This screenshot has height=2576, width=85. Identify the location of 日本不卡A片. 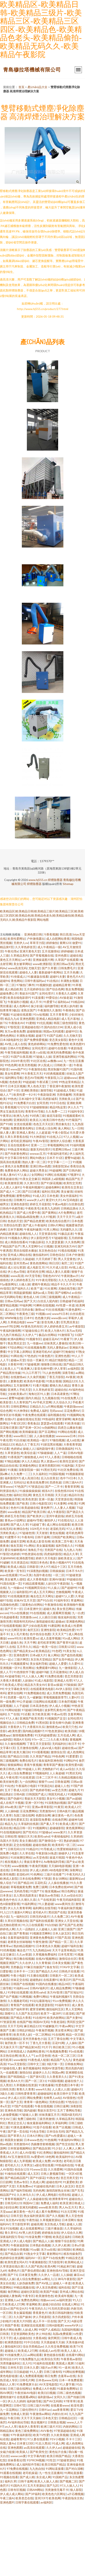
(74, 1571).